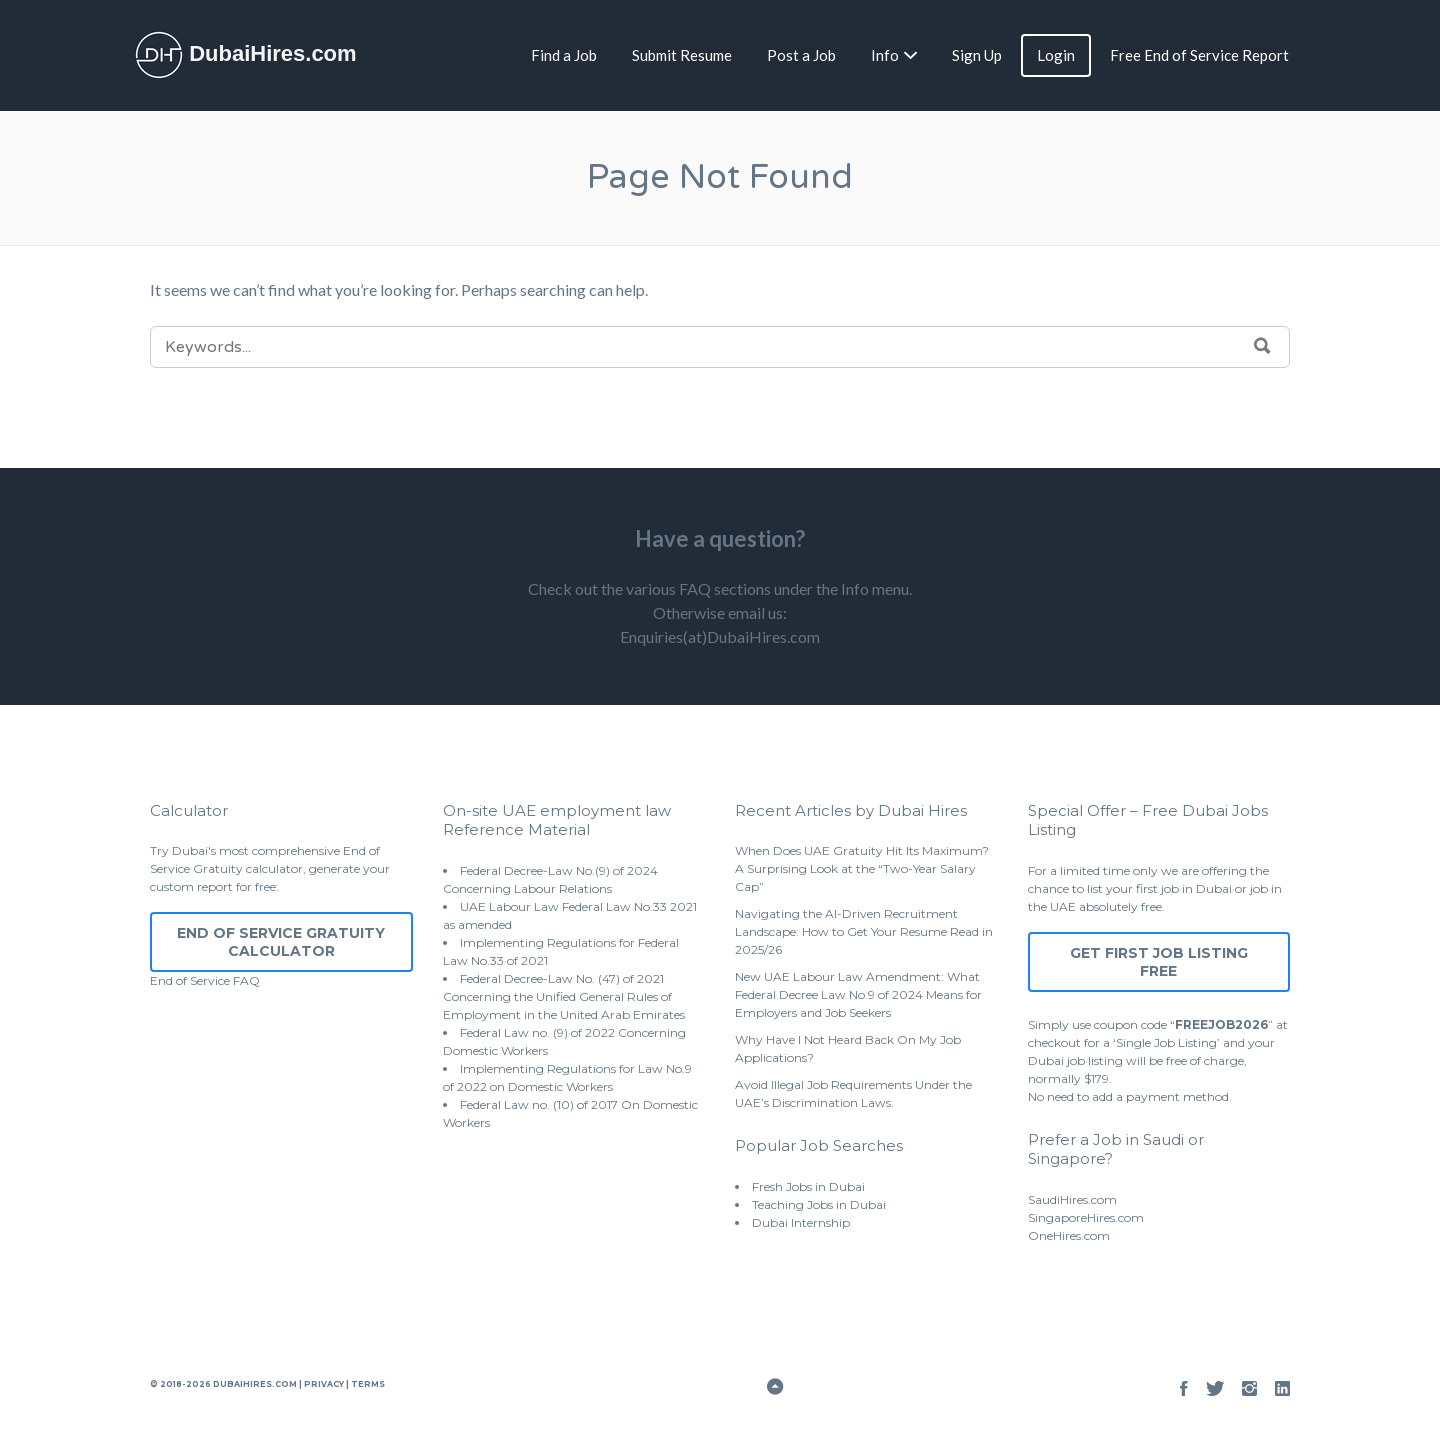 This screenshot has width=1440, height=1431. Describe the element at coordinates (682, 55) in the screenshot. I see `Submit Resume` at that location.